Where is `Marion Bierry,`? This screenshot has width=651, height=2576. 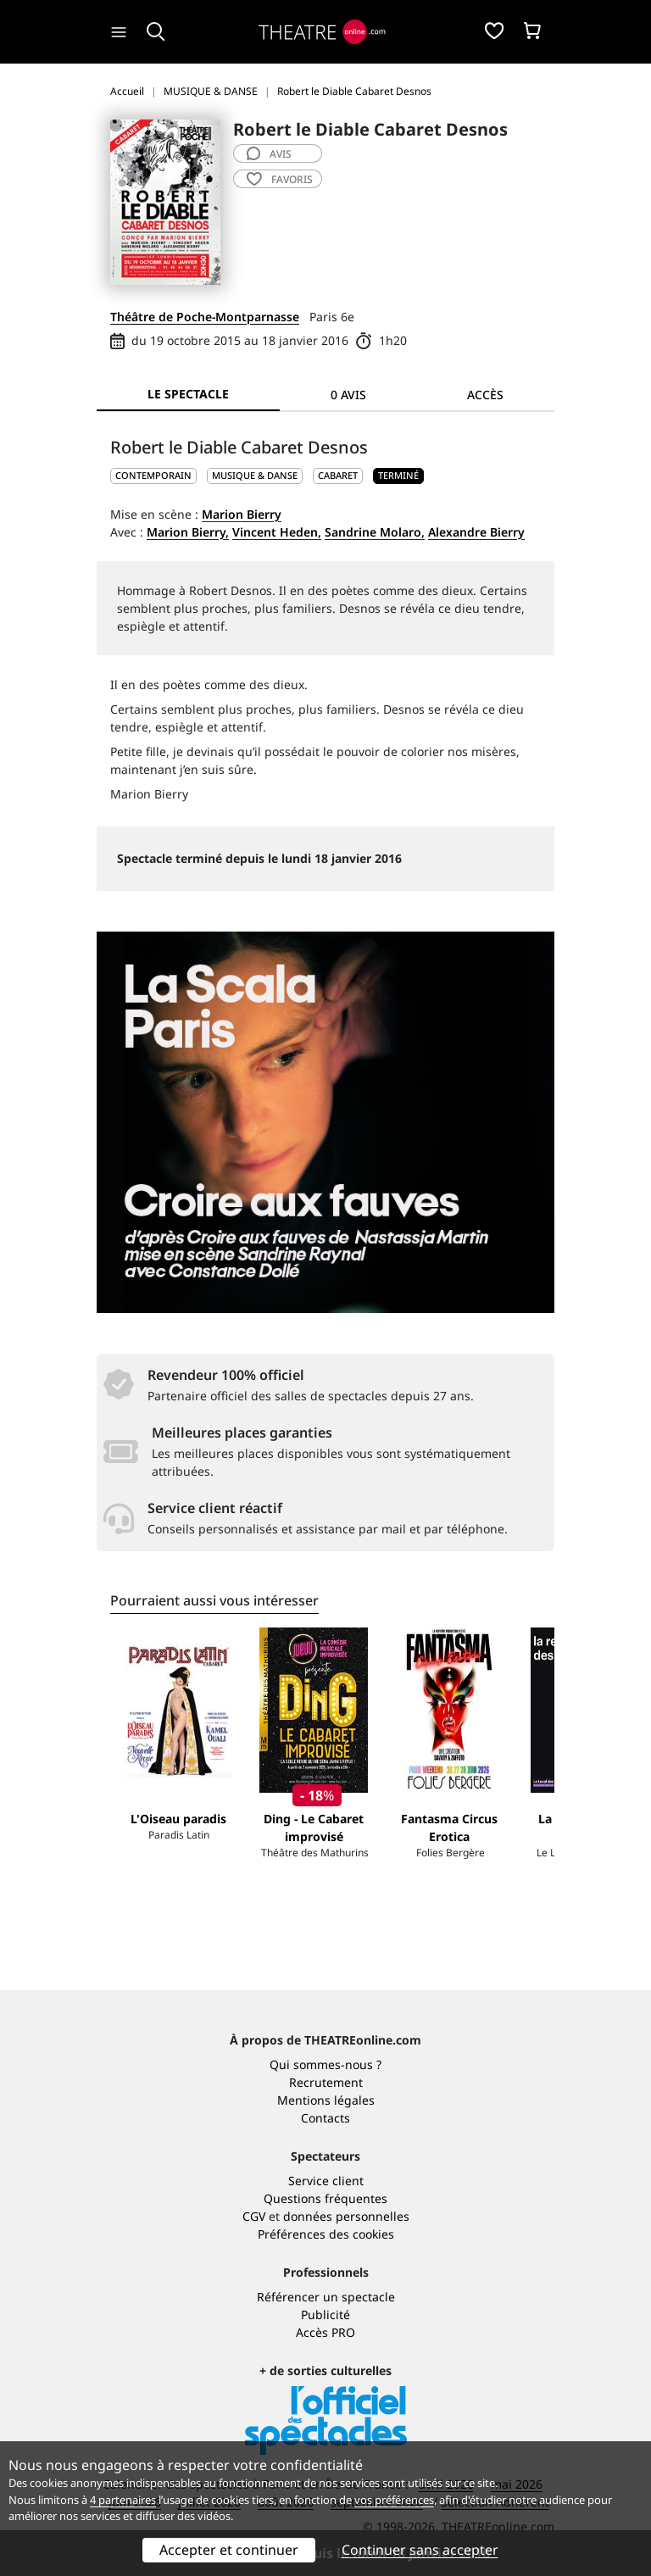 Marion Bierry, is located at coordinates (188, 532).